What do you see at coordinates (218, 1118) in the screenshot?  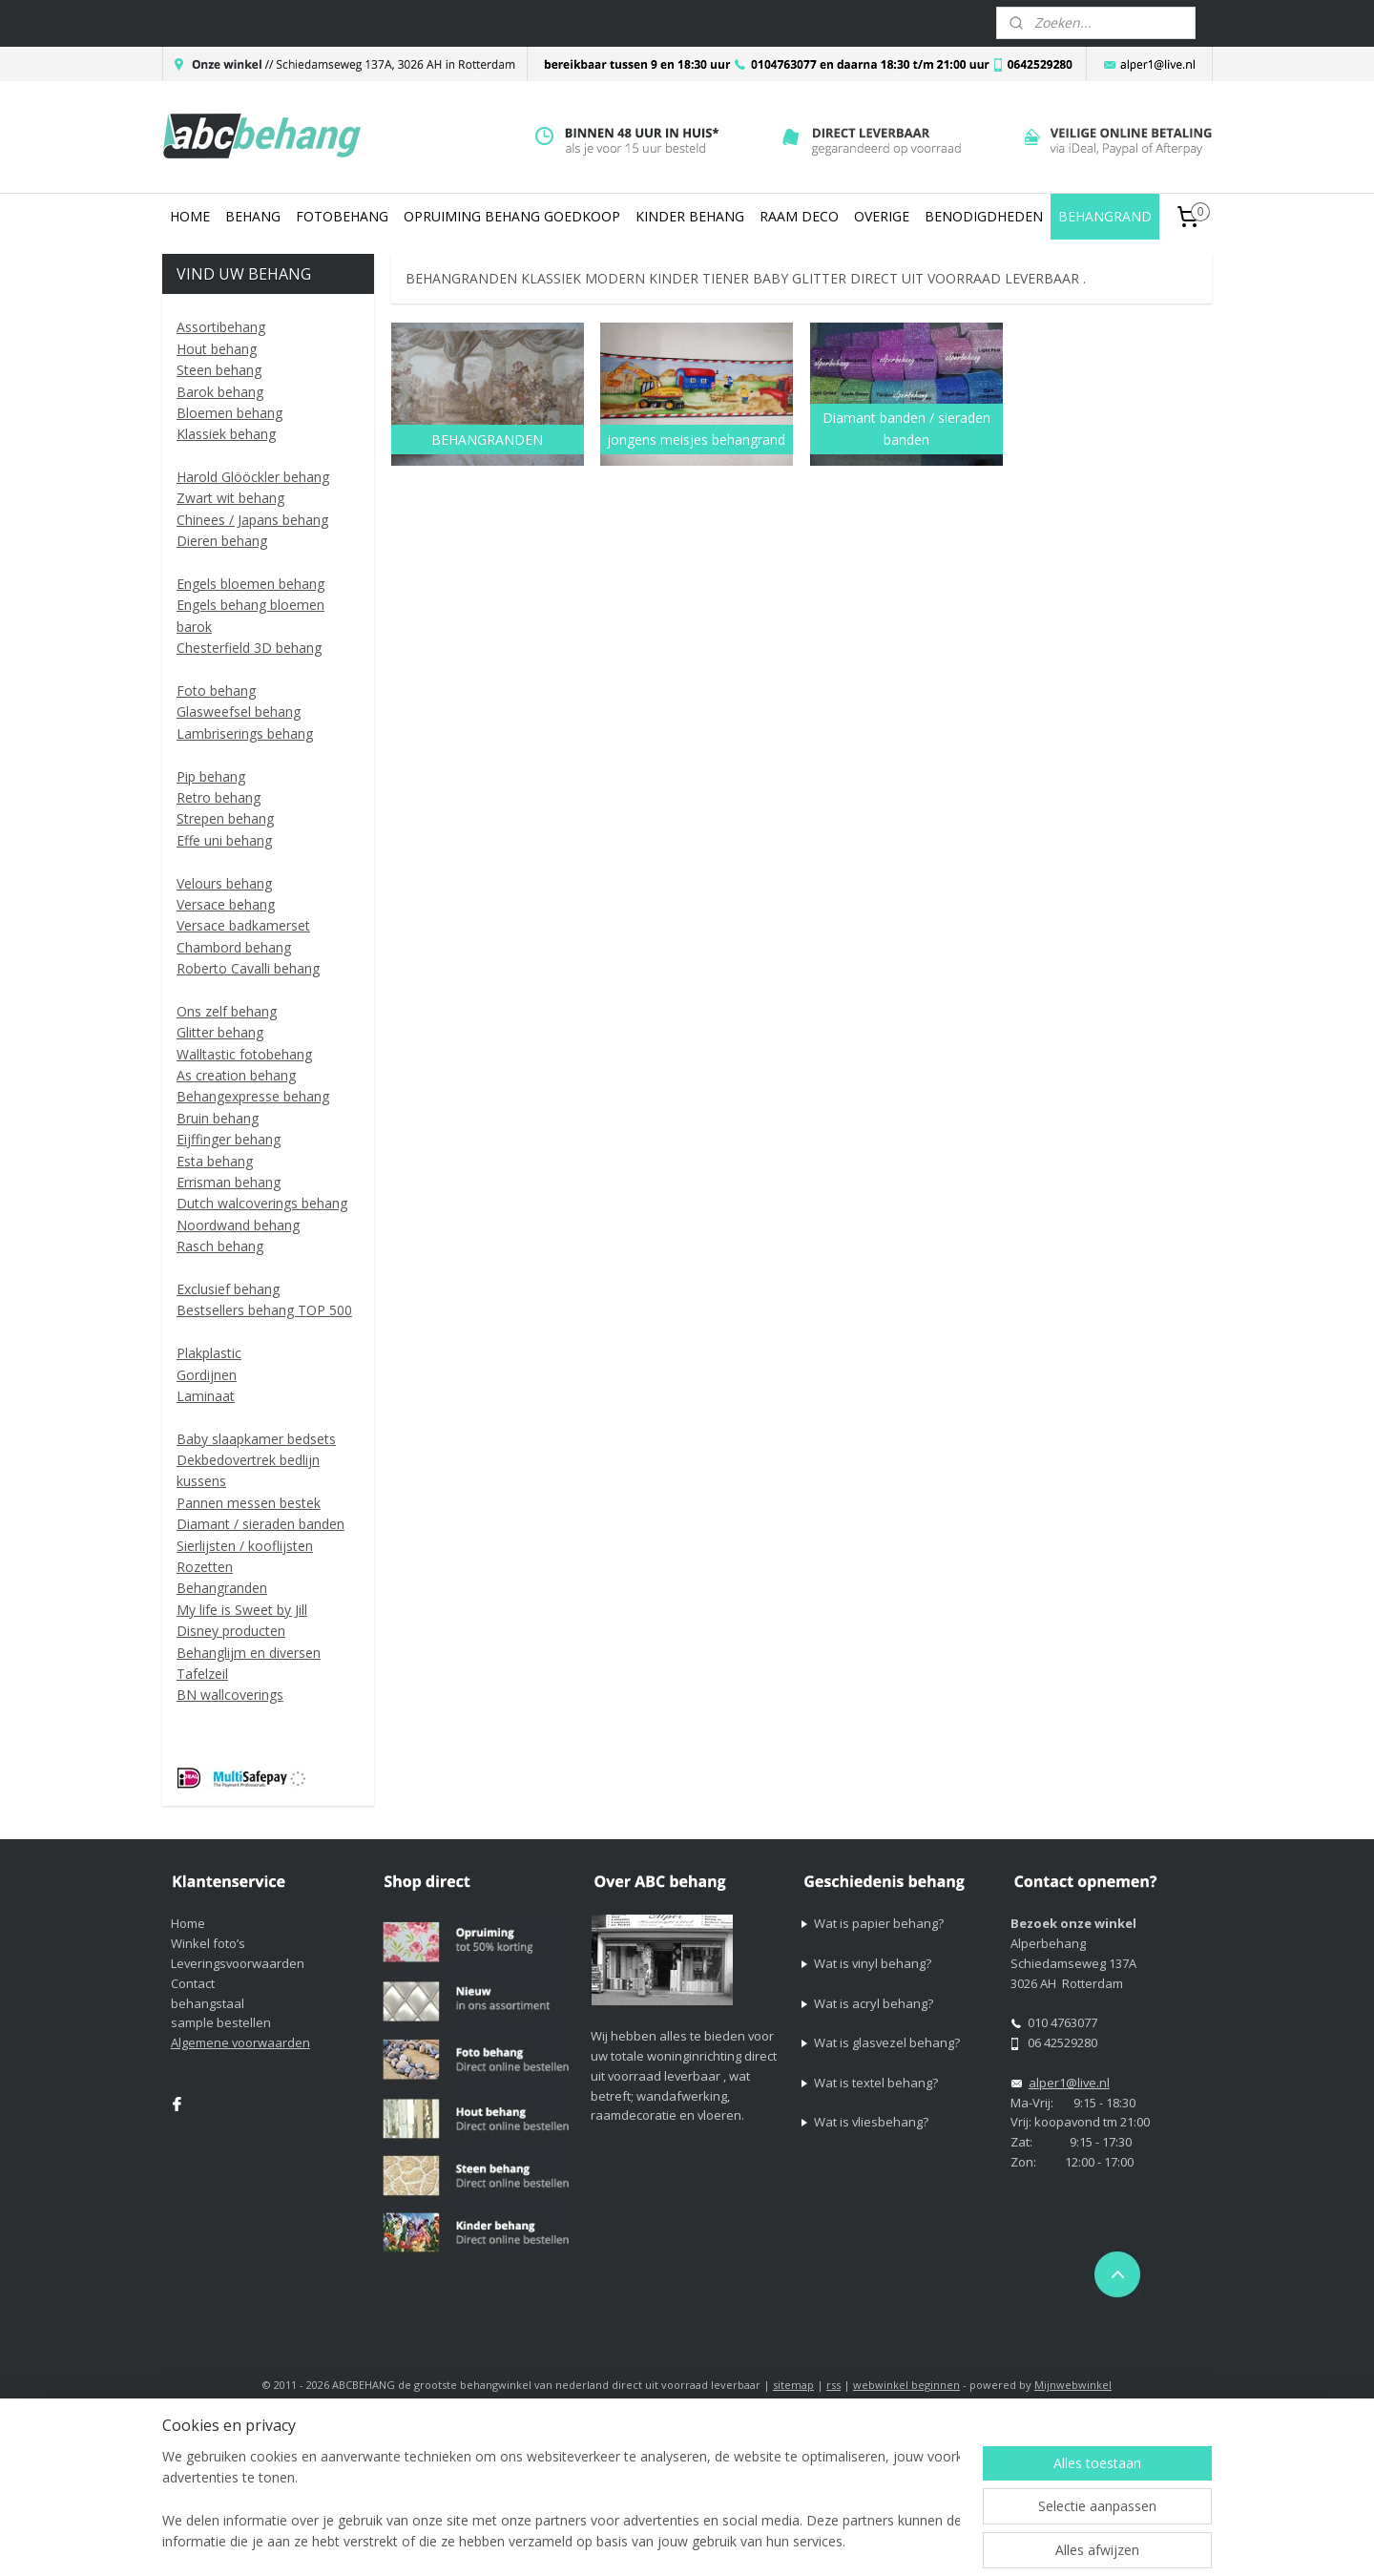 I see `Bruin behang` at bounding box center [218, 1118].